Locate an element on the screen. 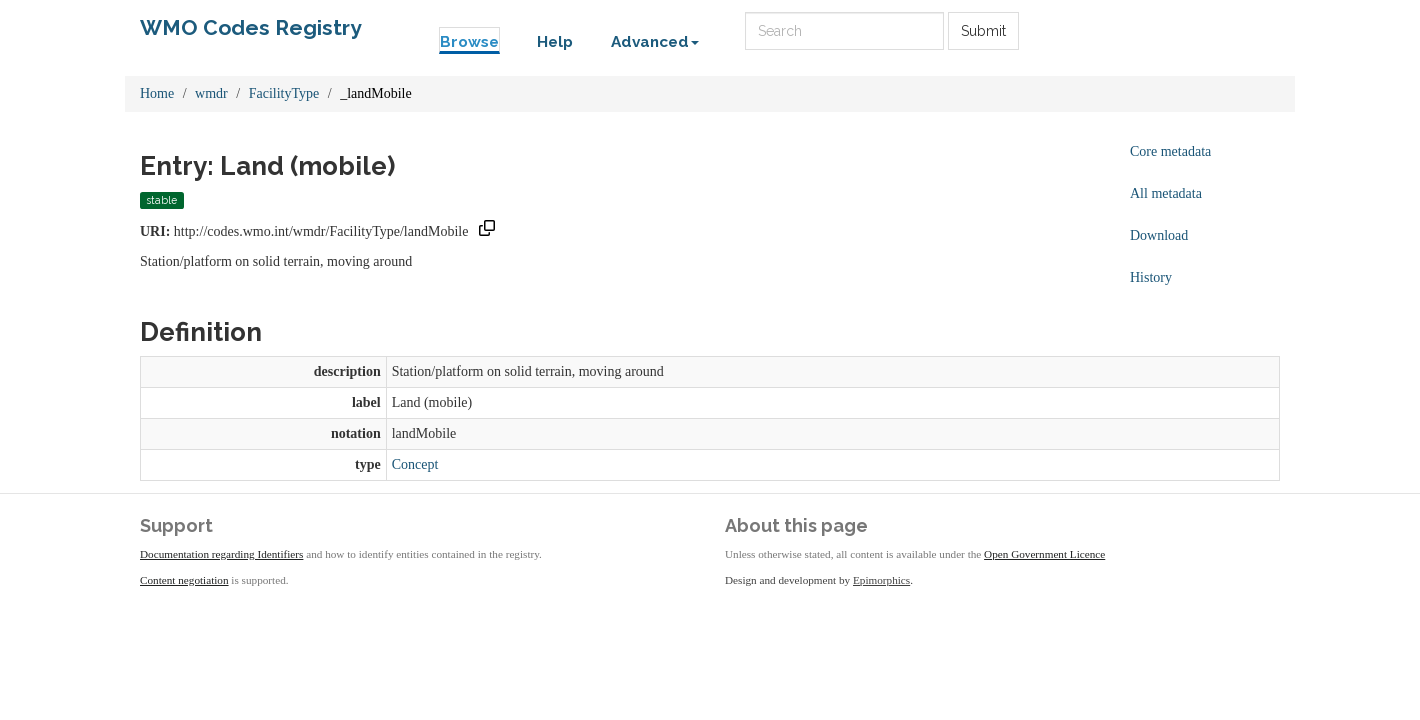  Concept is located at coordinates (415, 464).